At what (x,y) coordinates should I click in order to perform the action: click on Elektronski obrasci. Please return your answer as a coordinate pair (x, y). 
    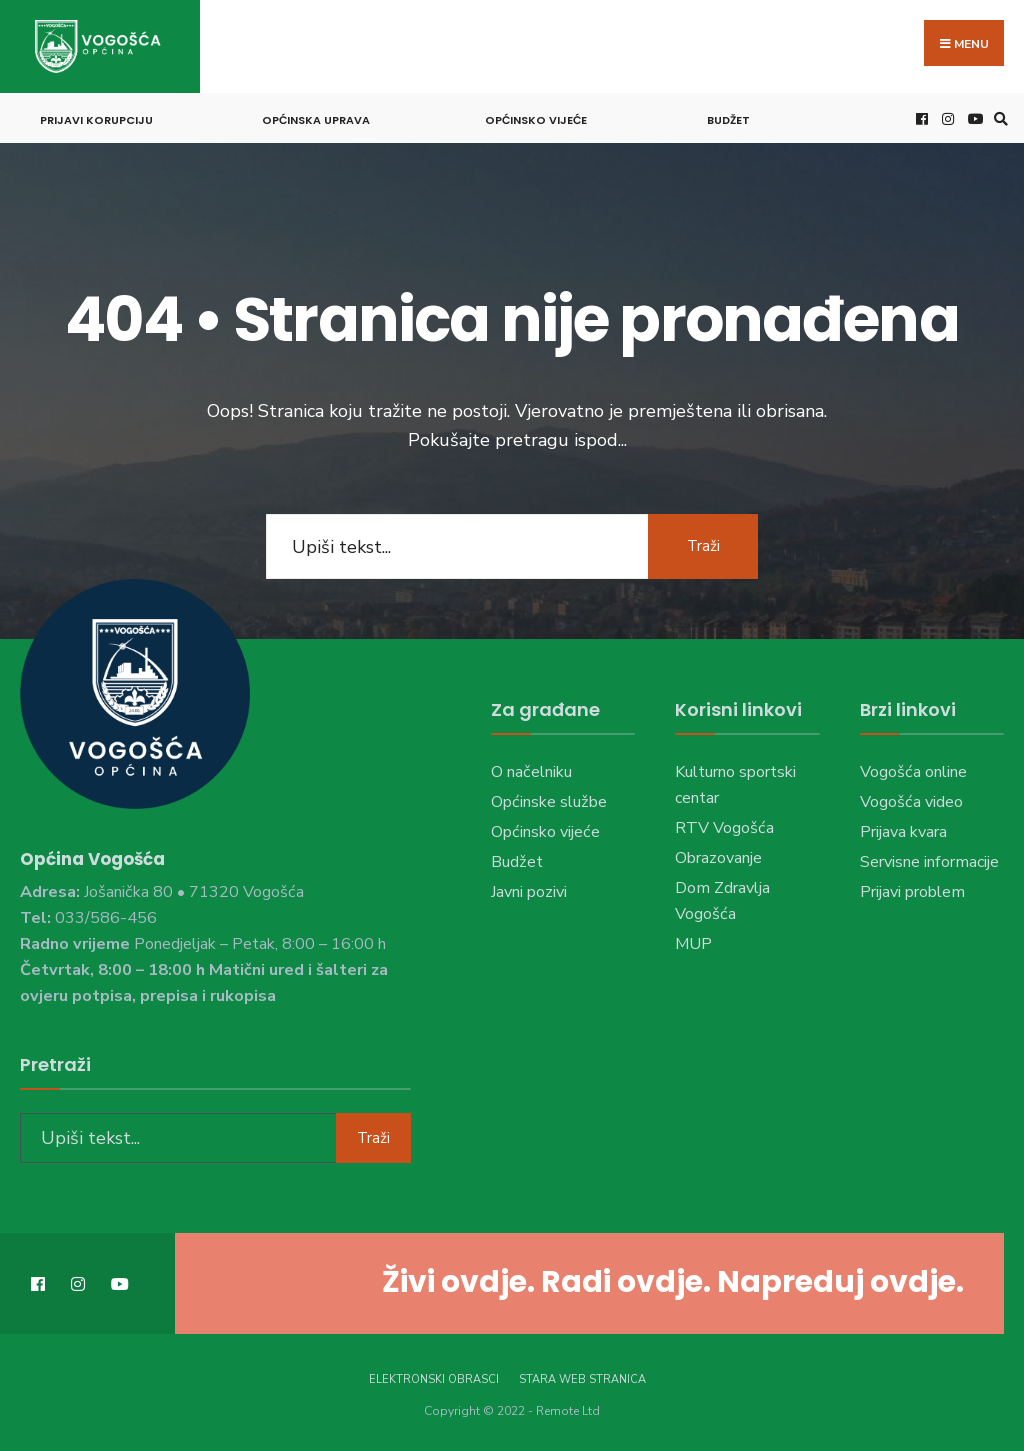
    Looking at the image, I should click on (434, 1379).